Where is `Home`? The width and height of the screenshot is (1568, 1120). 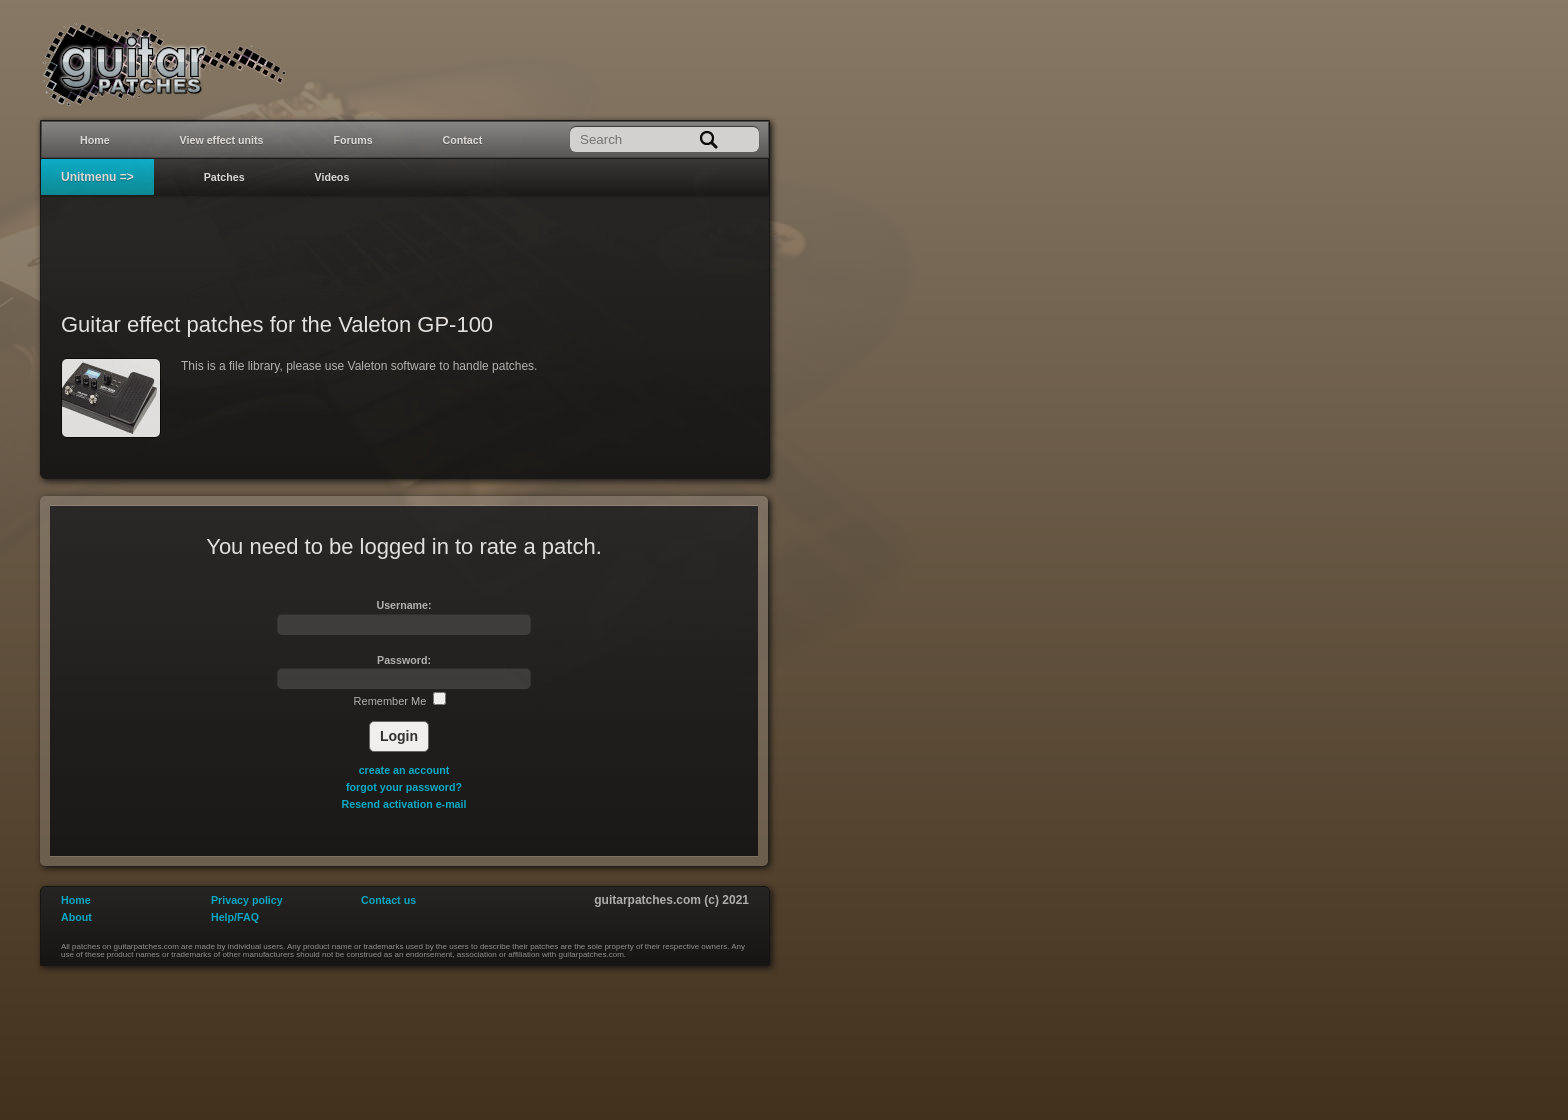
Home is located at coordinates (95, 140).